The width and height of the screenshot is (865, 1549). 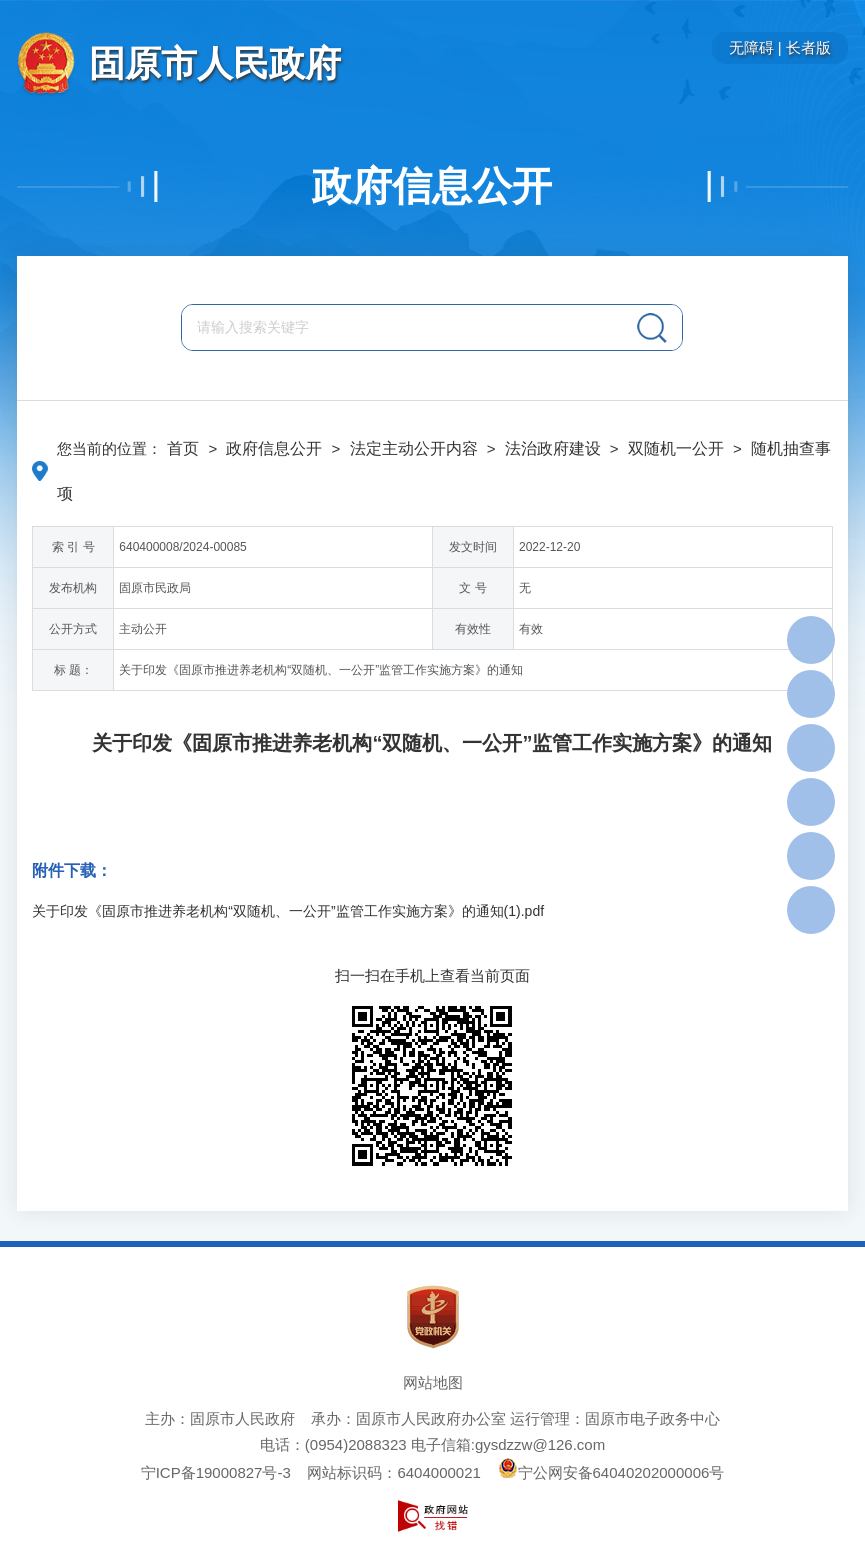 What do you see at coordinates (432, 186) in the screenshot?
I see `政府信息公开` at bounding box center [432, 186].